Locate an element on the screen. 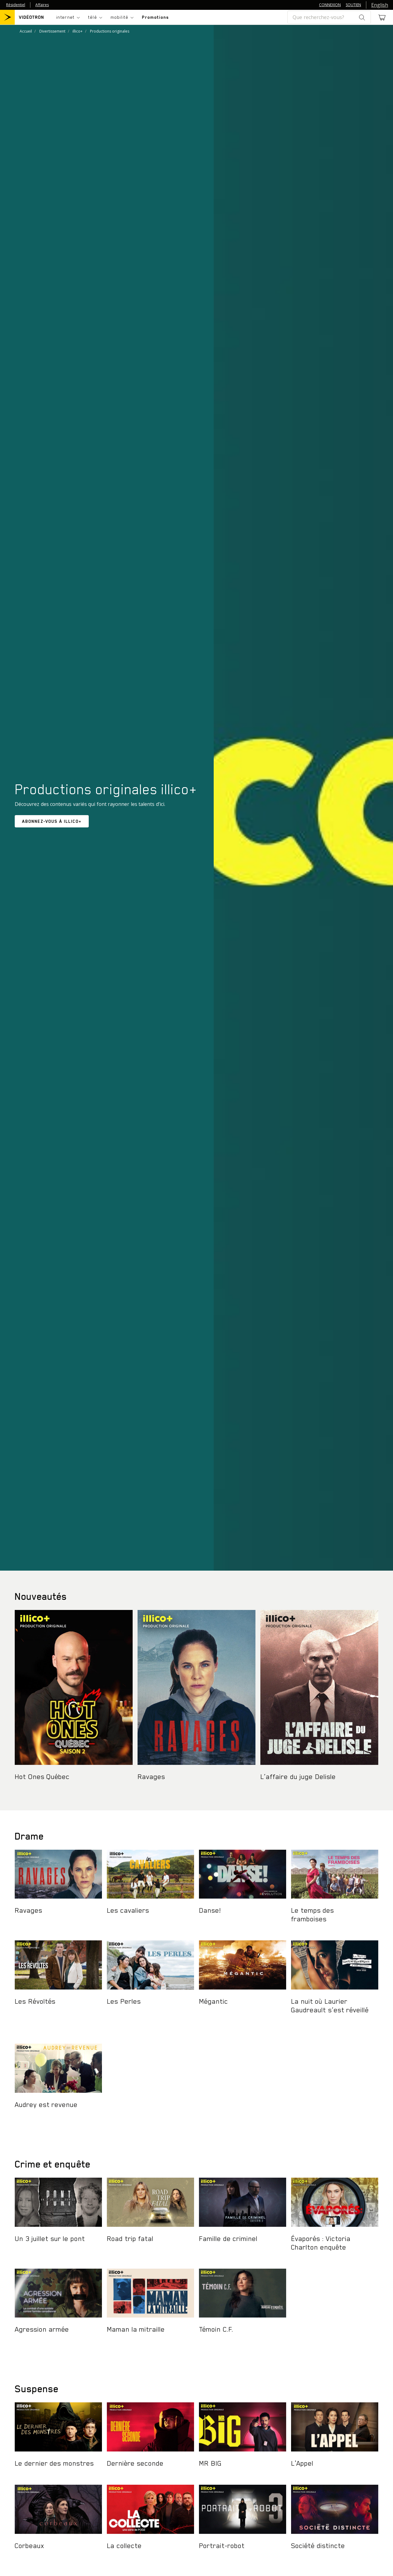  English is located at coordinates (379, 5).